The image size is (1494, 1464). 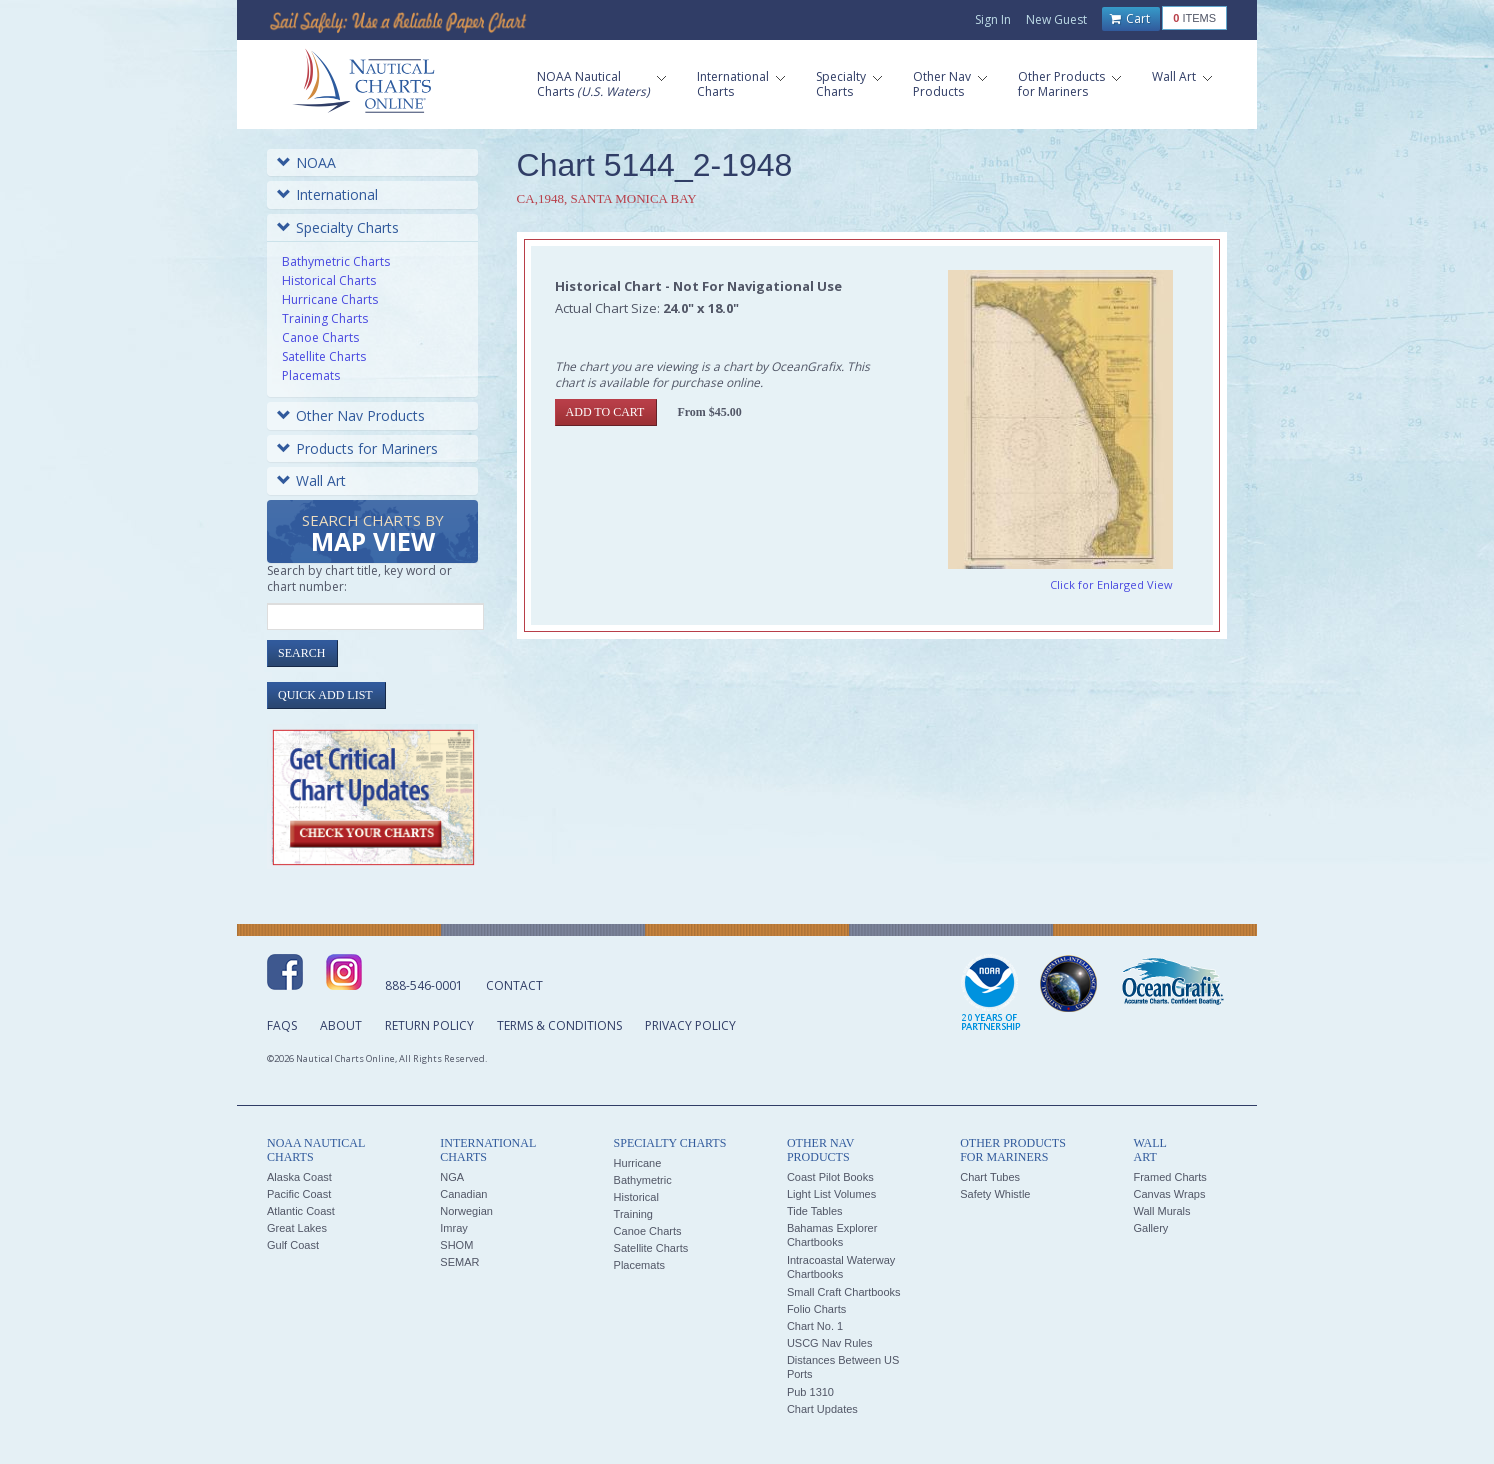 I want to click on SEMAR, so click(x=459, y=1262).